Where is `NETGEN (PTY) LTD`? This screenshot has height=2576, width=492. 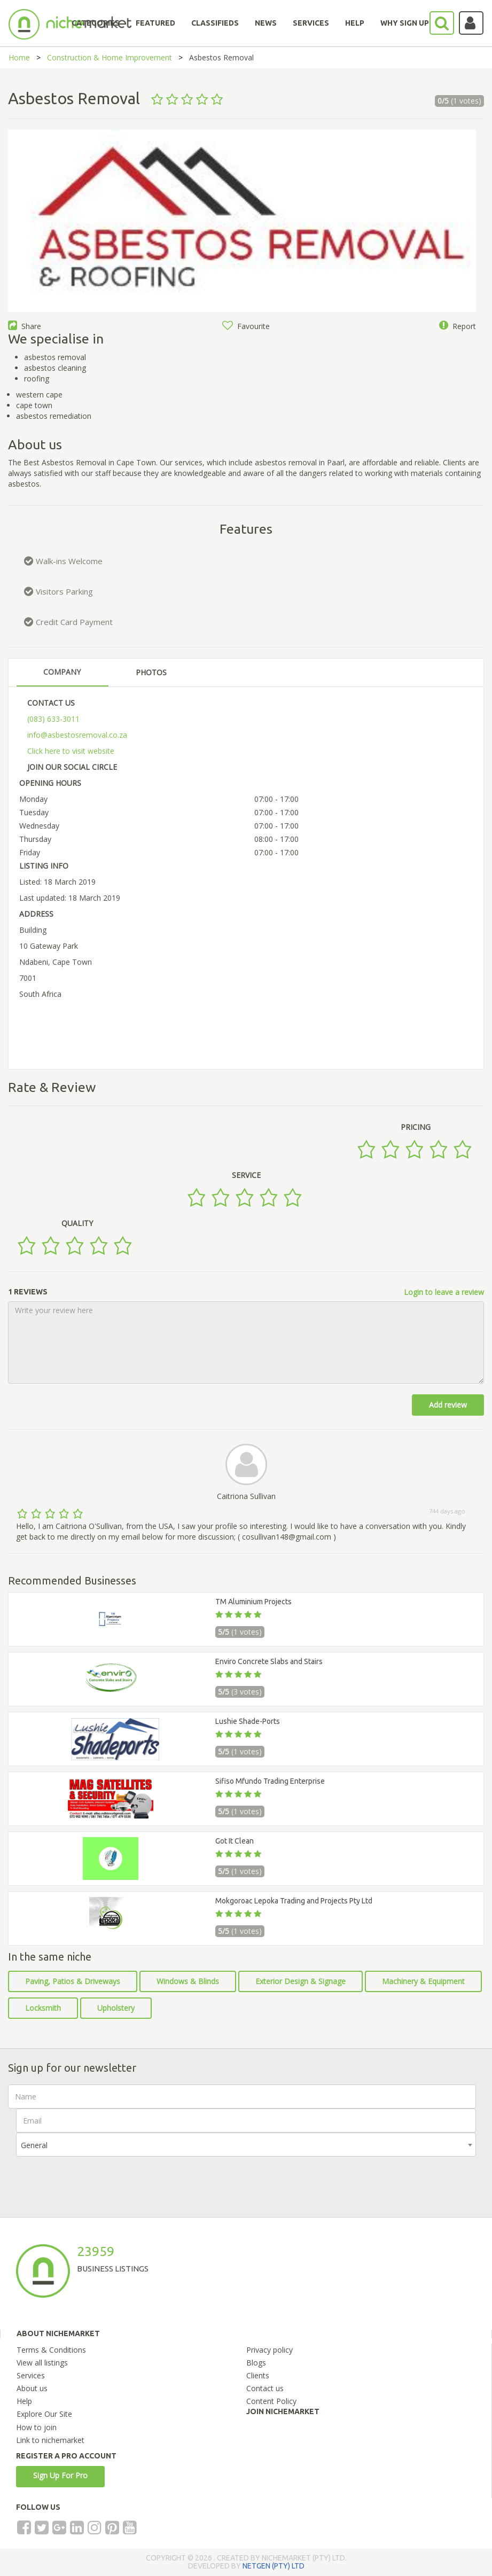 NETGEN (PTY) LTD is located at coordinates (273, 2566).